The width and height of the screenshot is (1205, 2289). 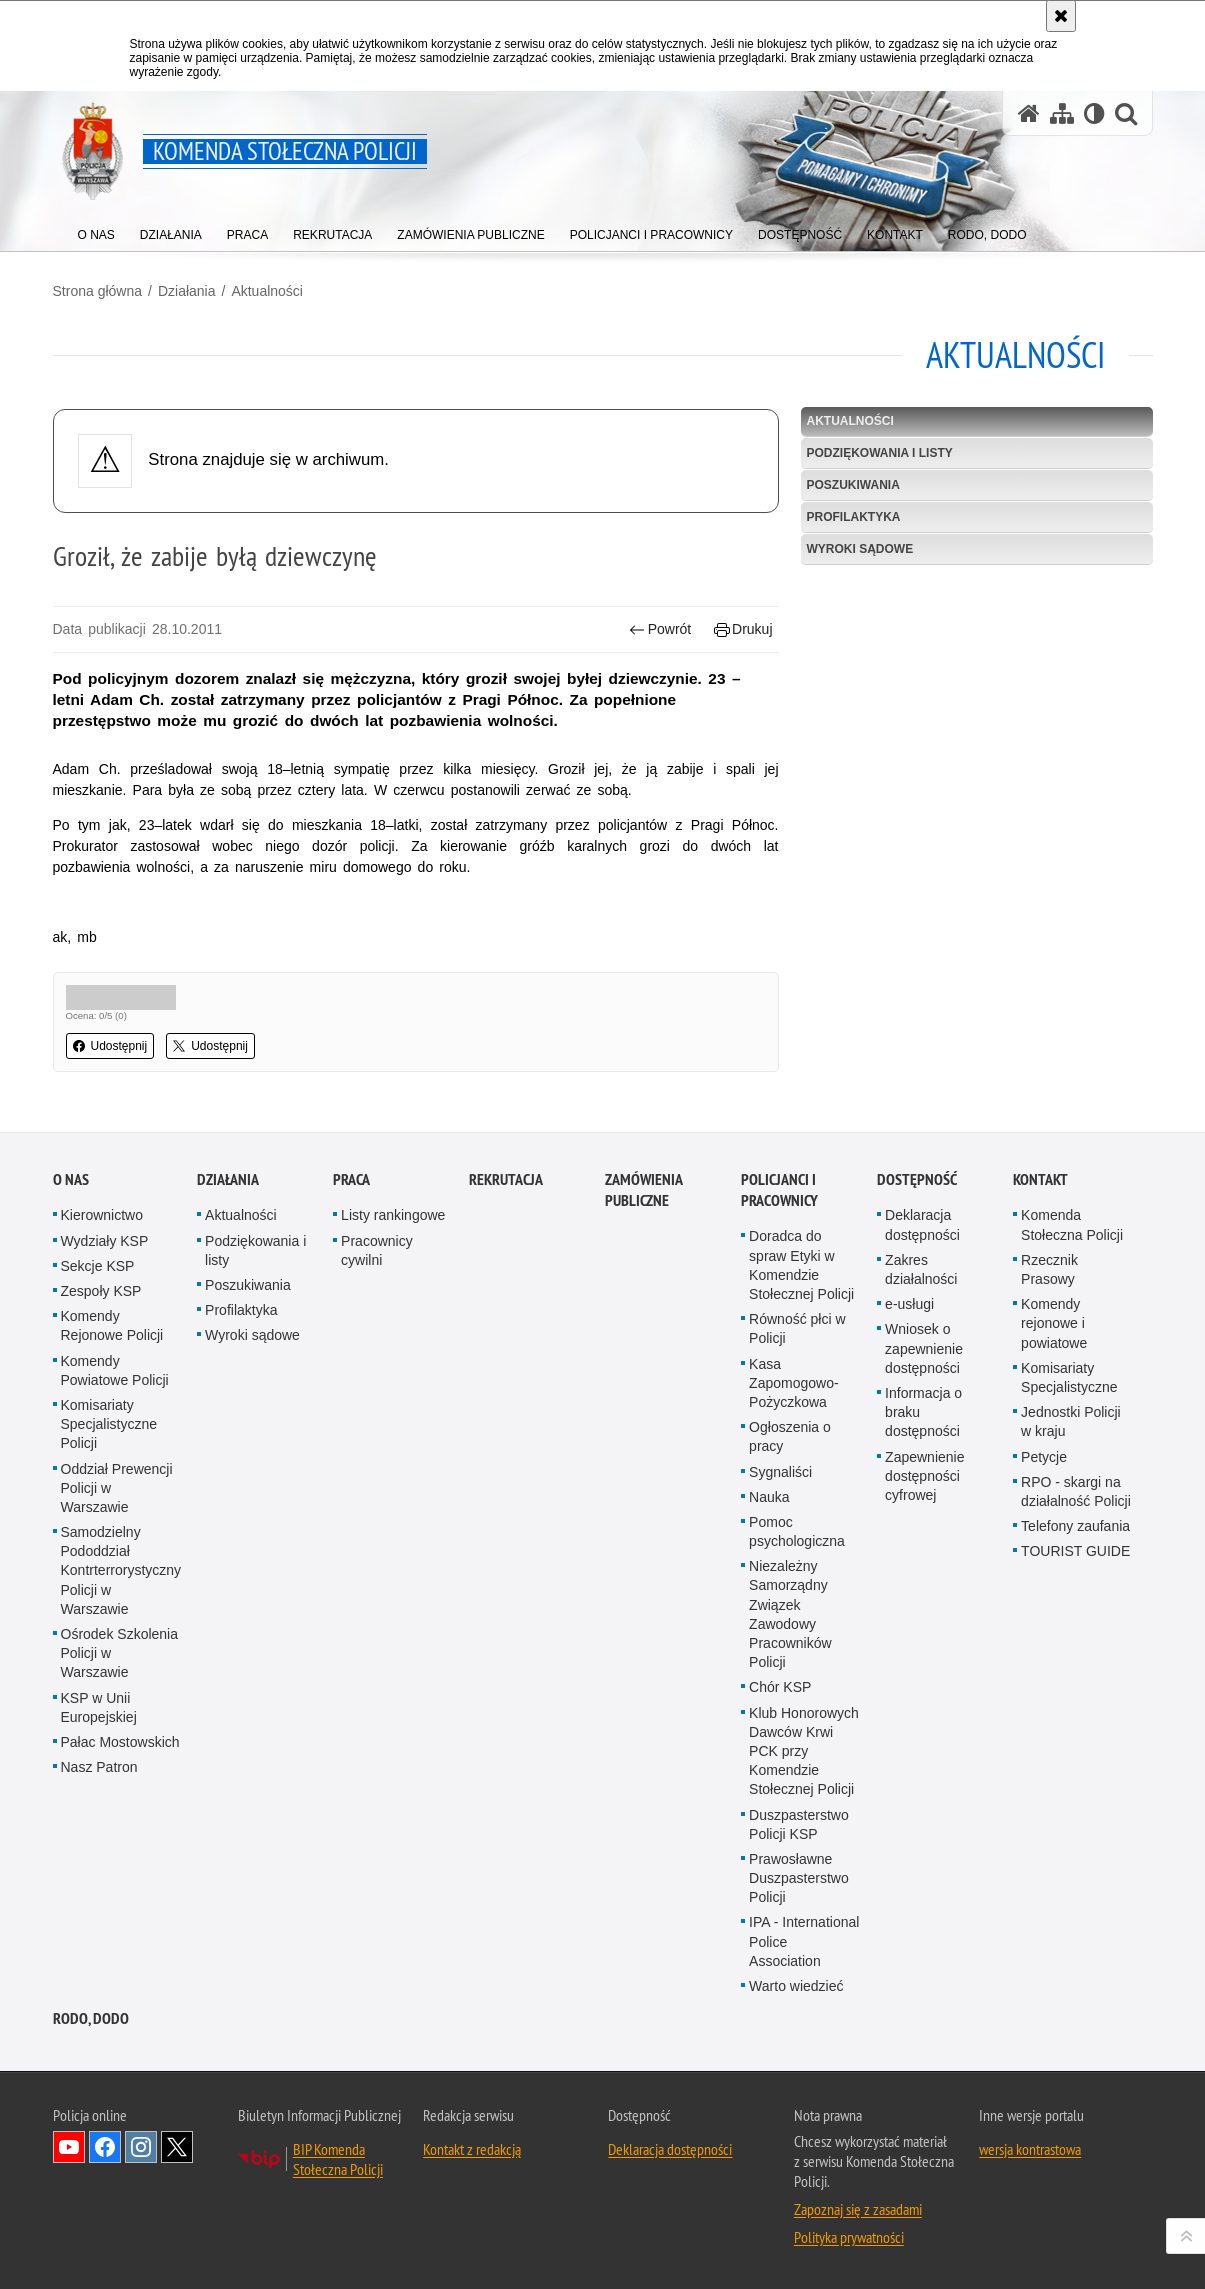 I want to click on KSP w Unii Europejskiej, so click(x=99, y=1884).